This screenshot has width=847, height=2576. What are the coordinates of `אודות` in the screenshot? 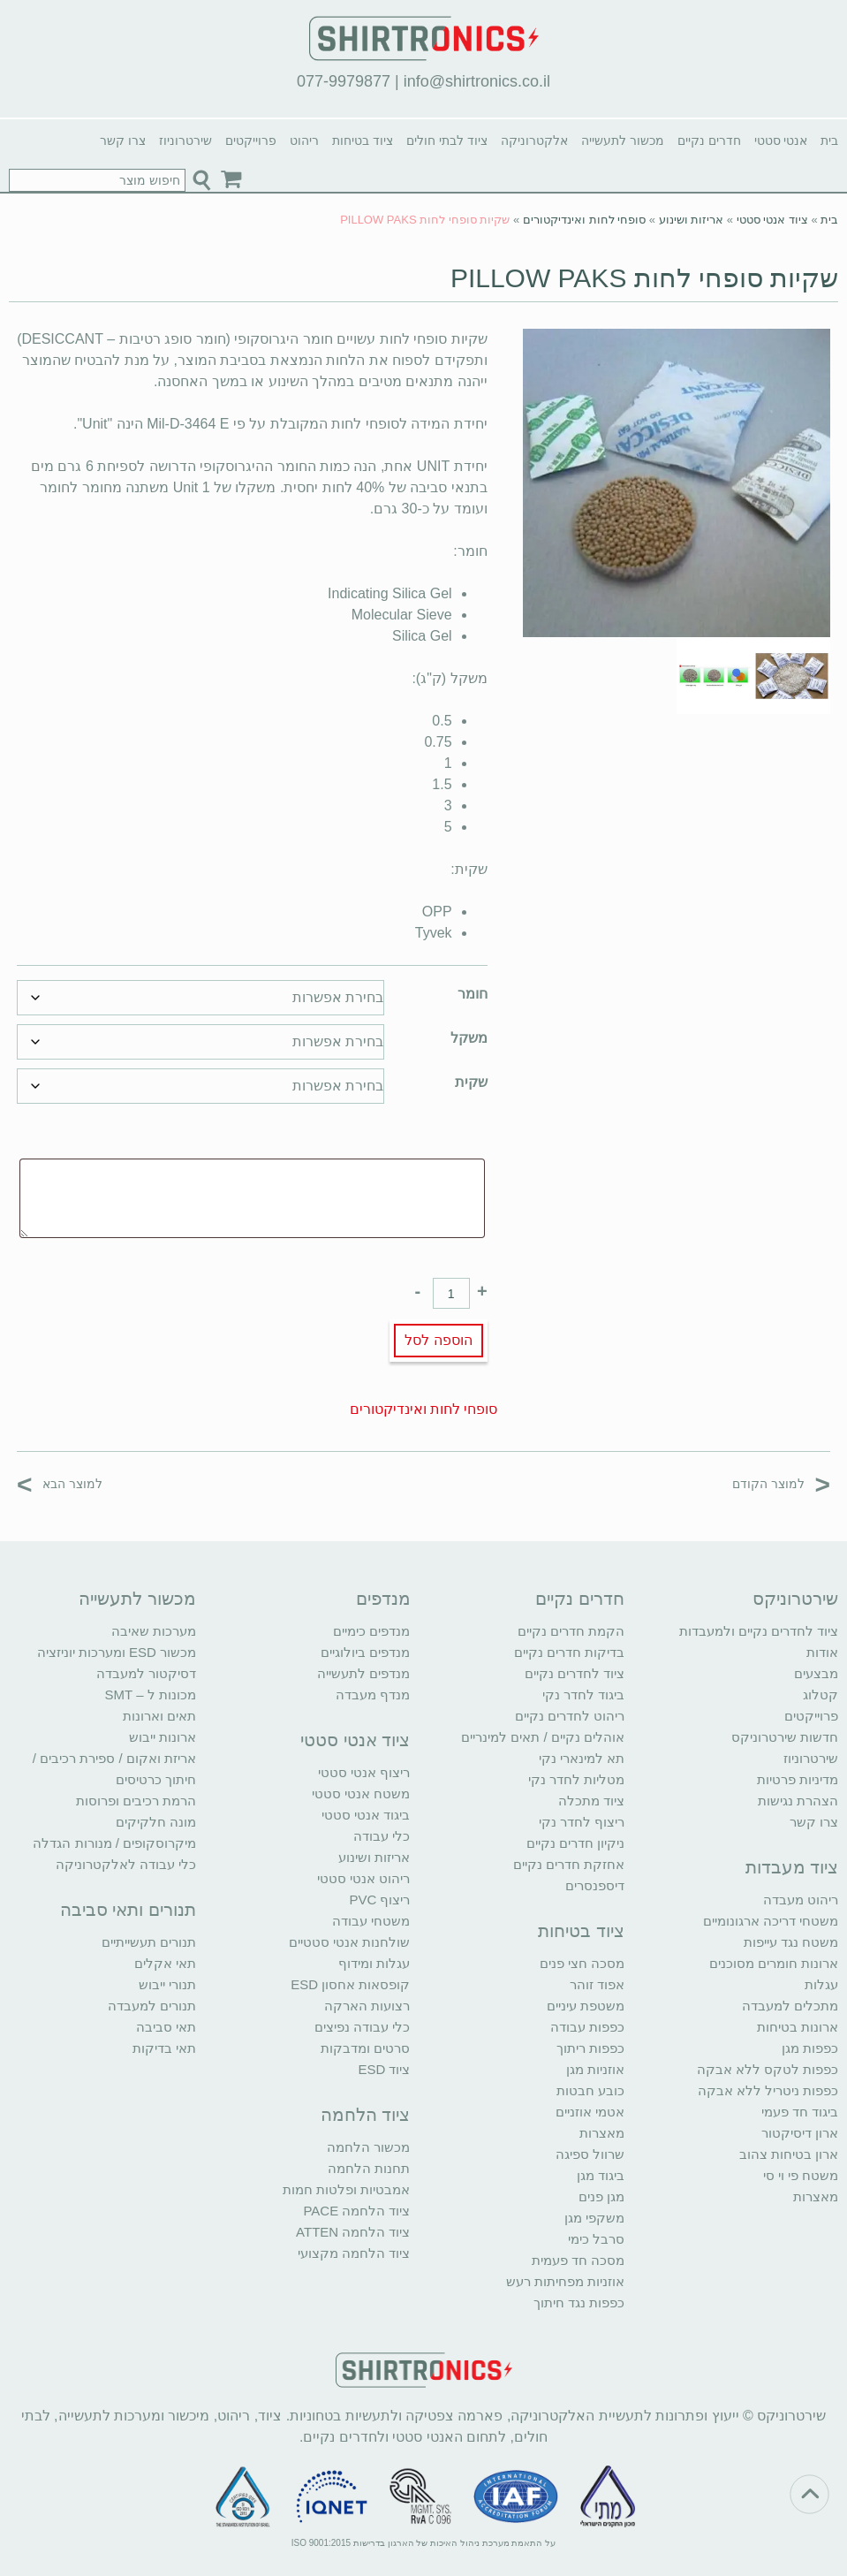 It's located at (822, 1652).